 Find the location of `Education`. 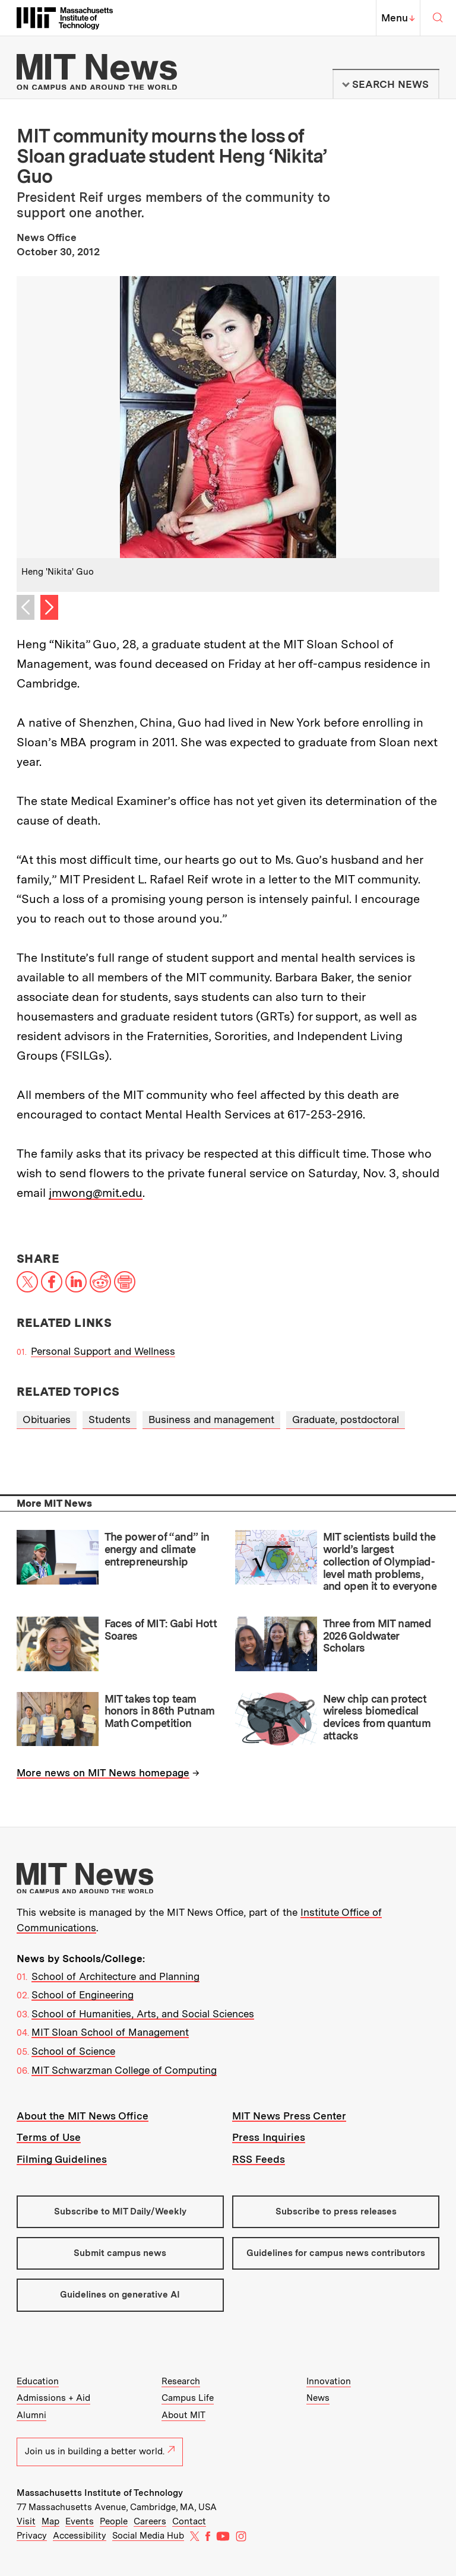

Education is located at coordinates (38, 2381).